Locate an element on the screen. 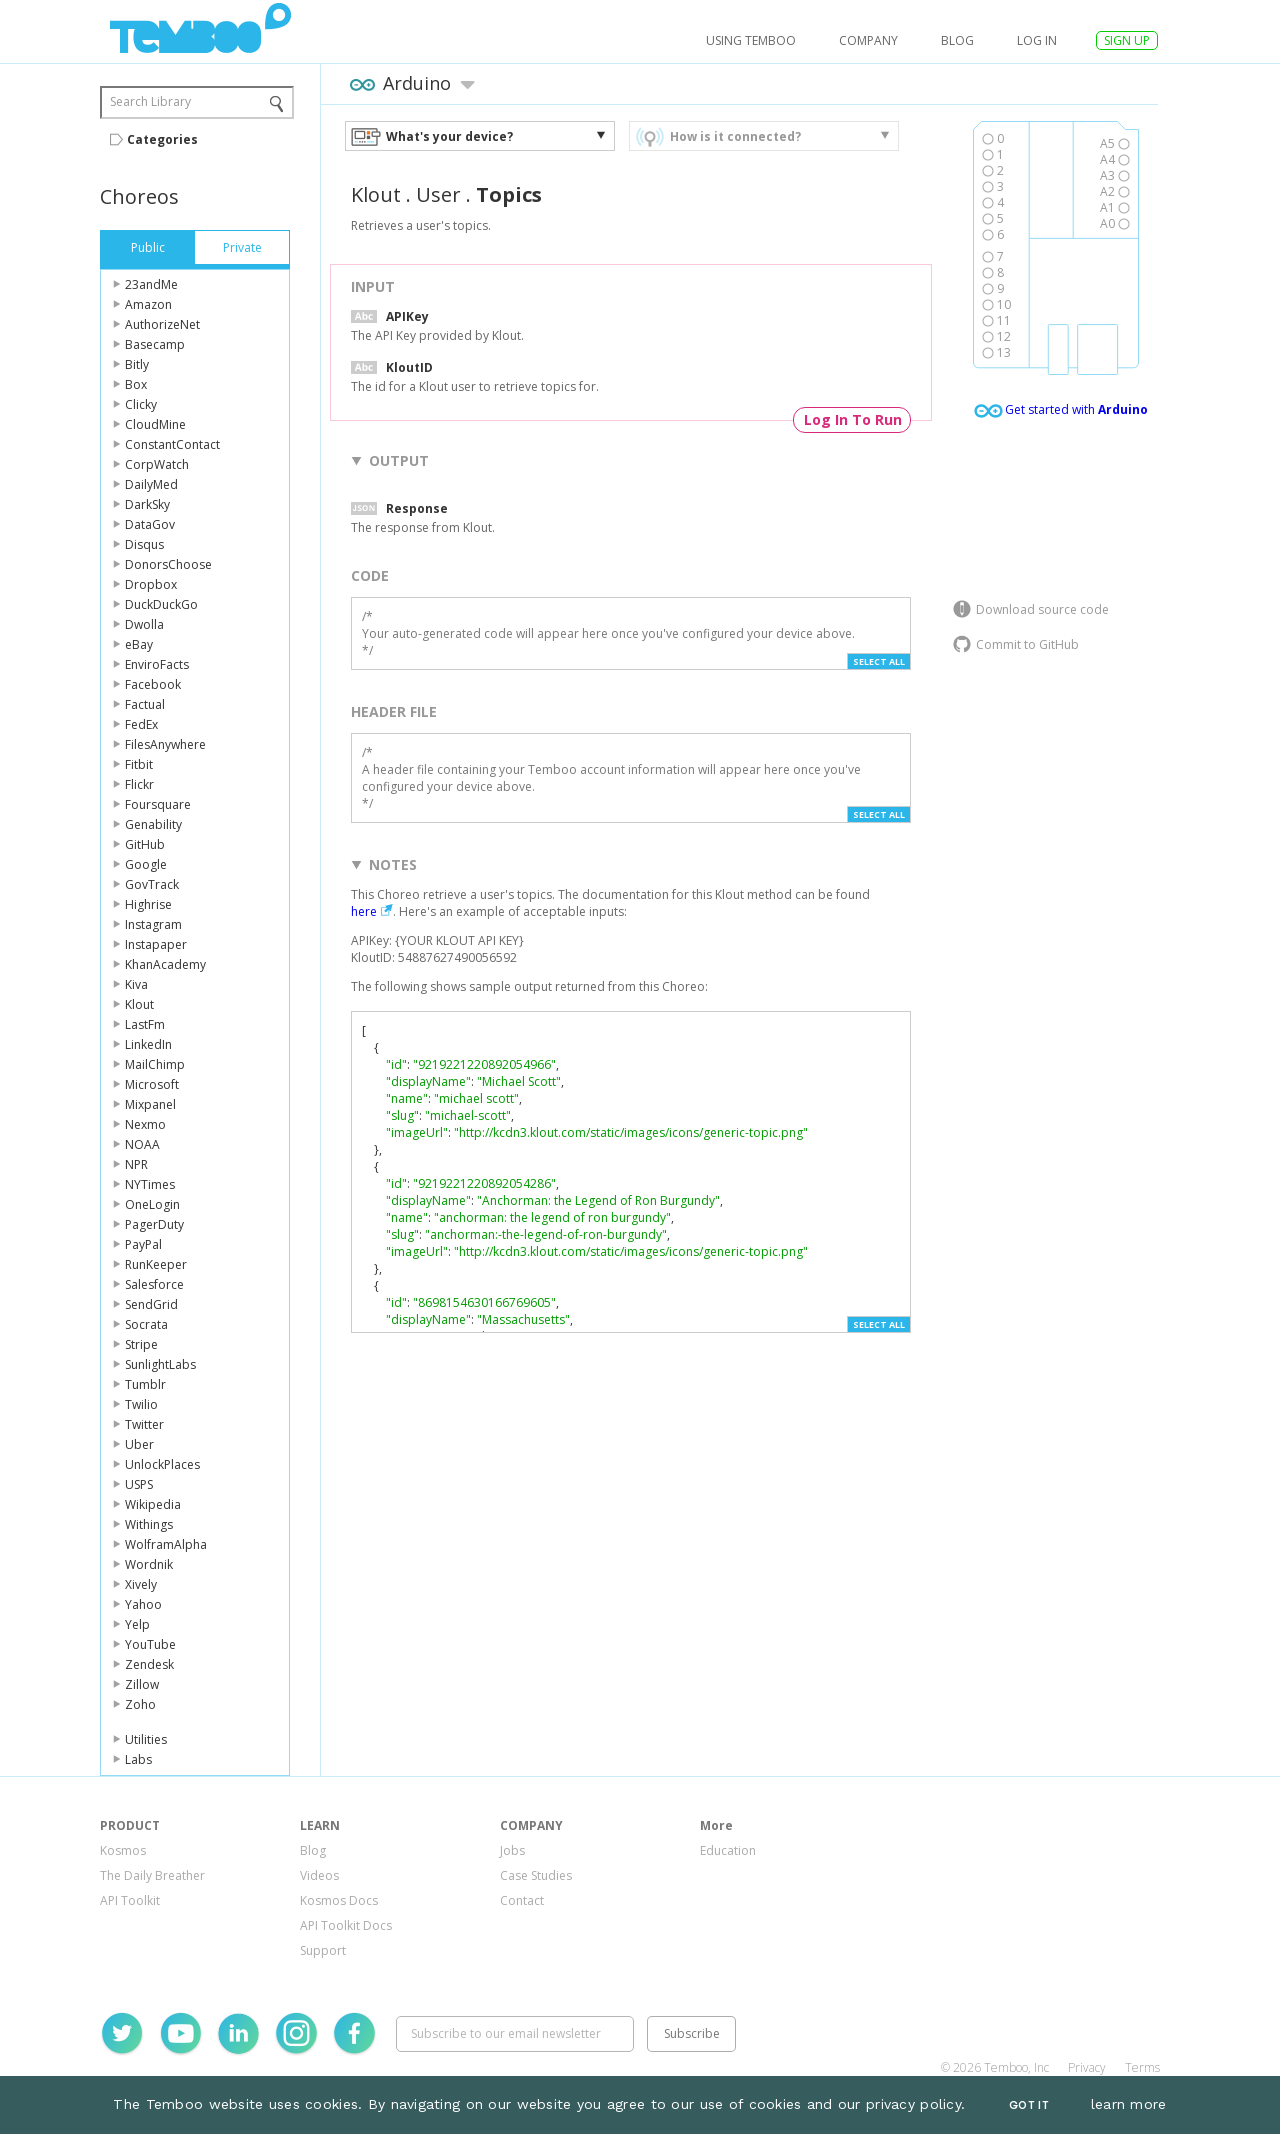 This screenshot has height=2134, width=1280. Instagram is located at coordinates (153, 924).